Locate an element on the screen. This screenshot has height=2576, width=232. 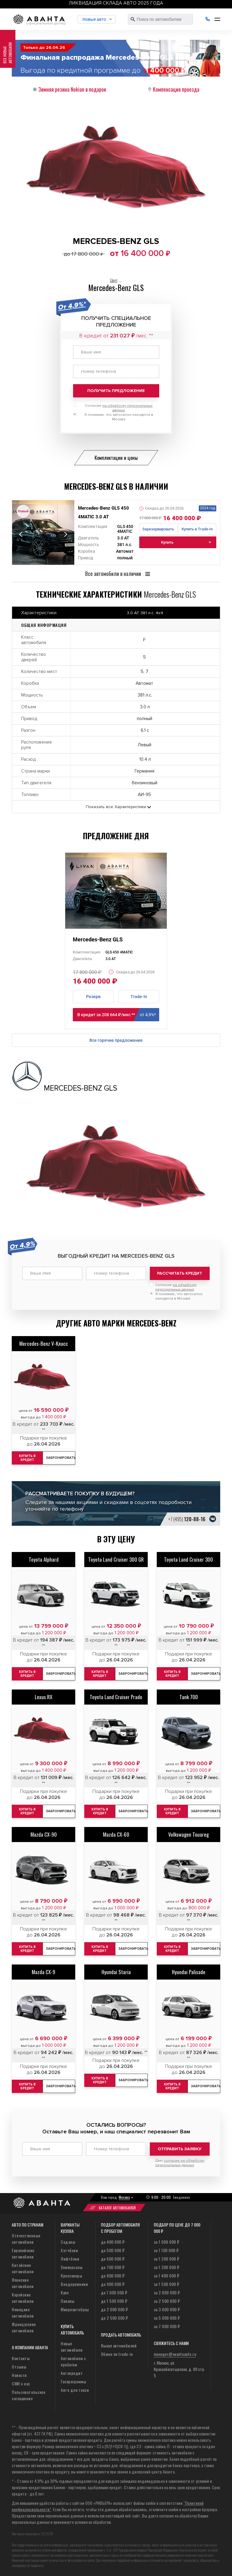
Купе is located at coordinates (65, 2292).